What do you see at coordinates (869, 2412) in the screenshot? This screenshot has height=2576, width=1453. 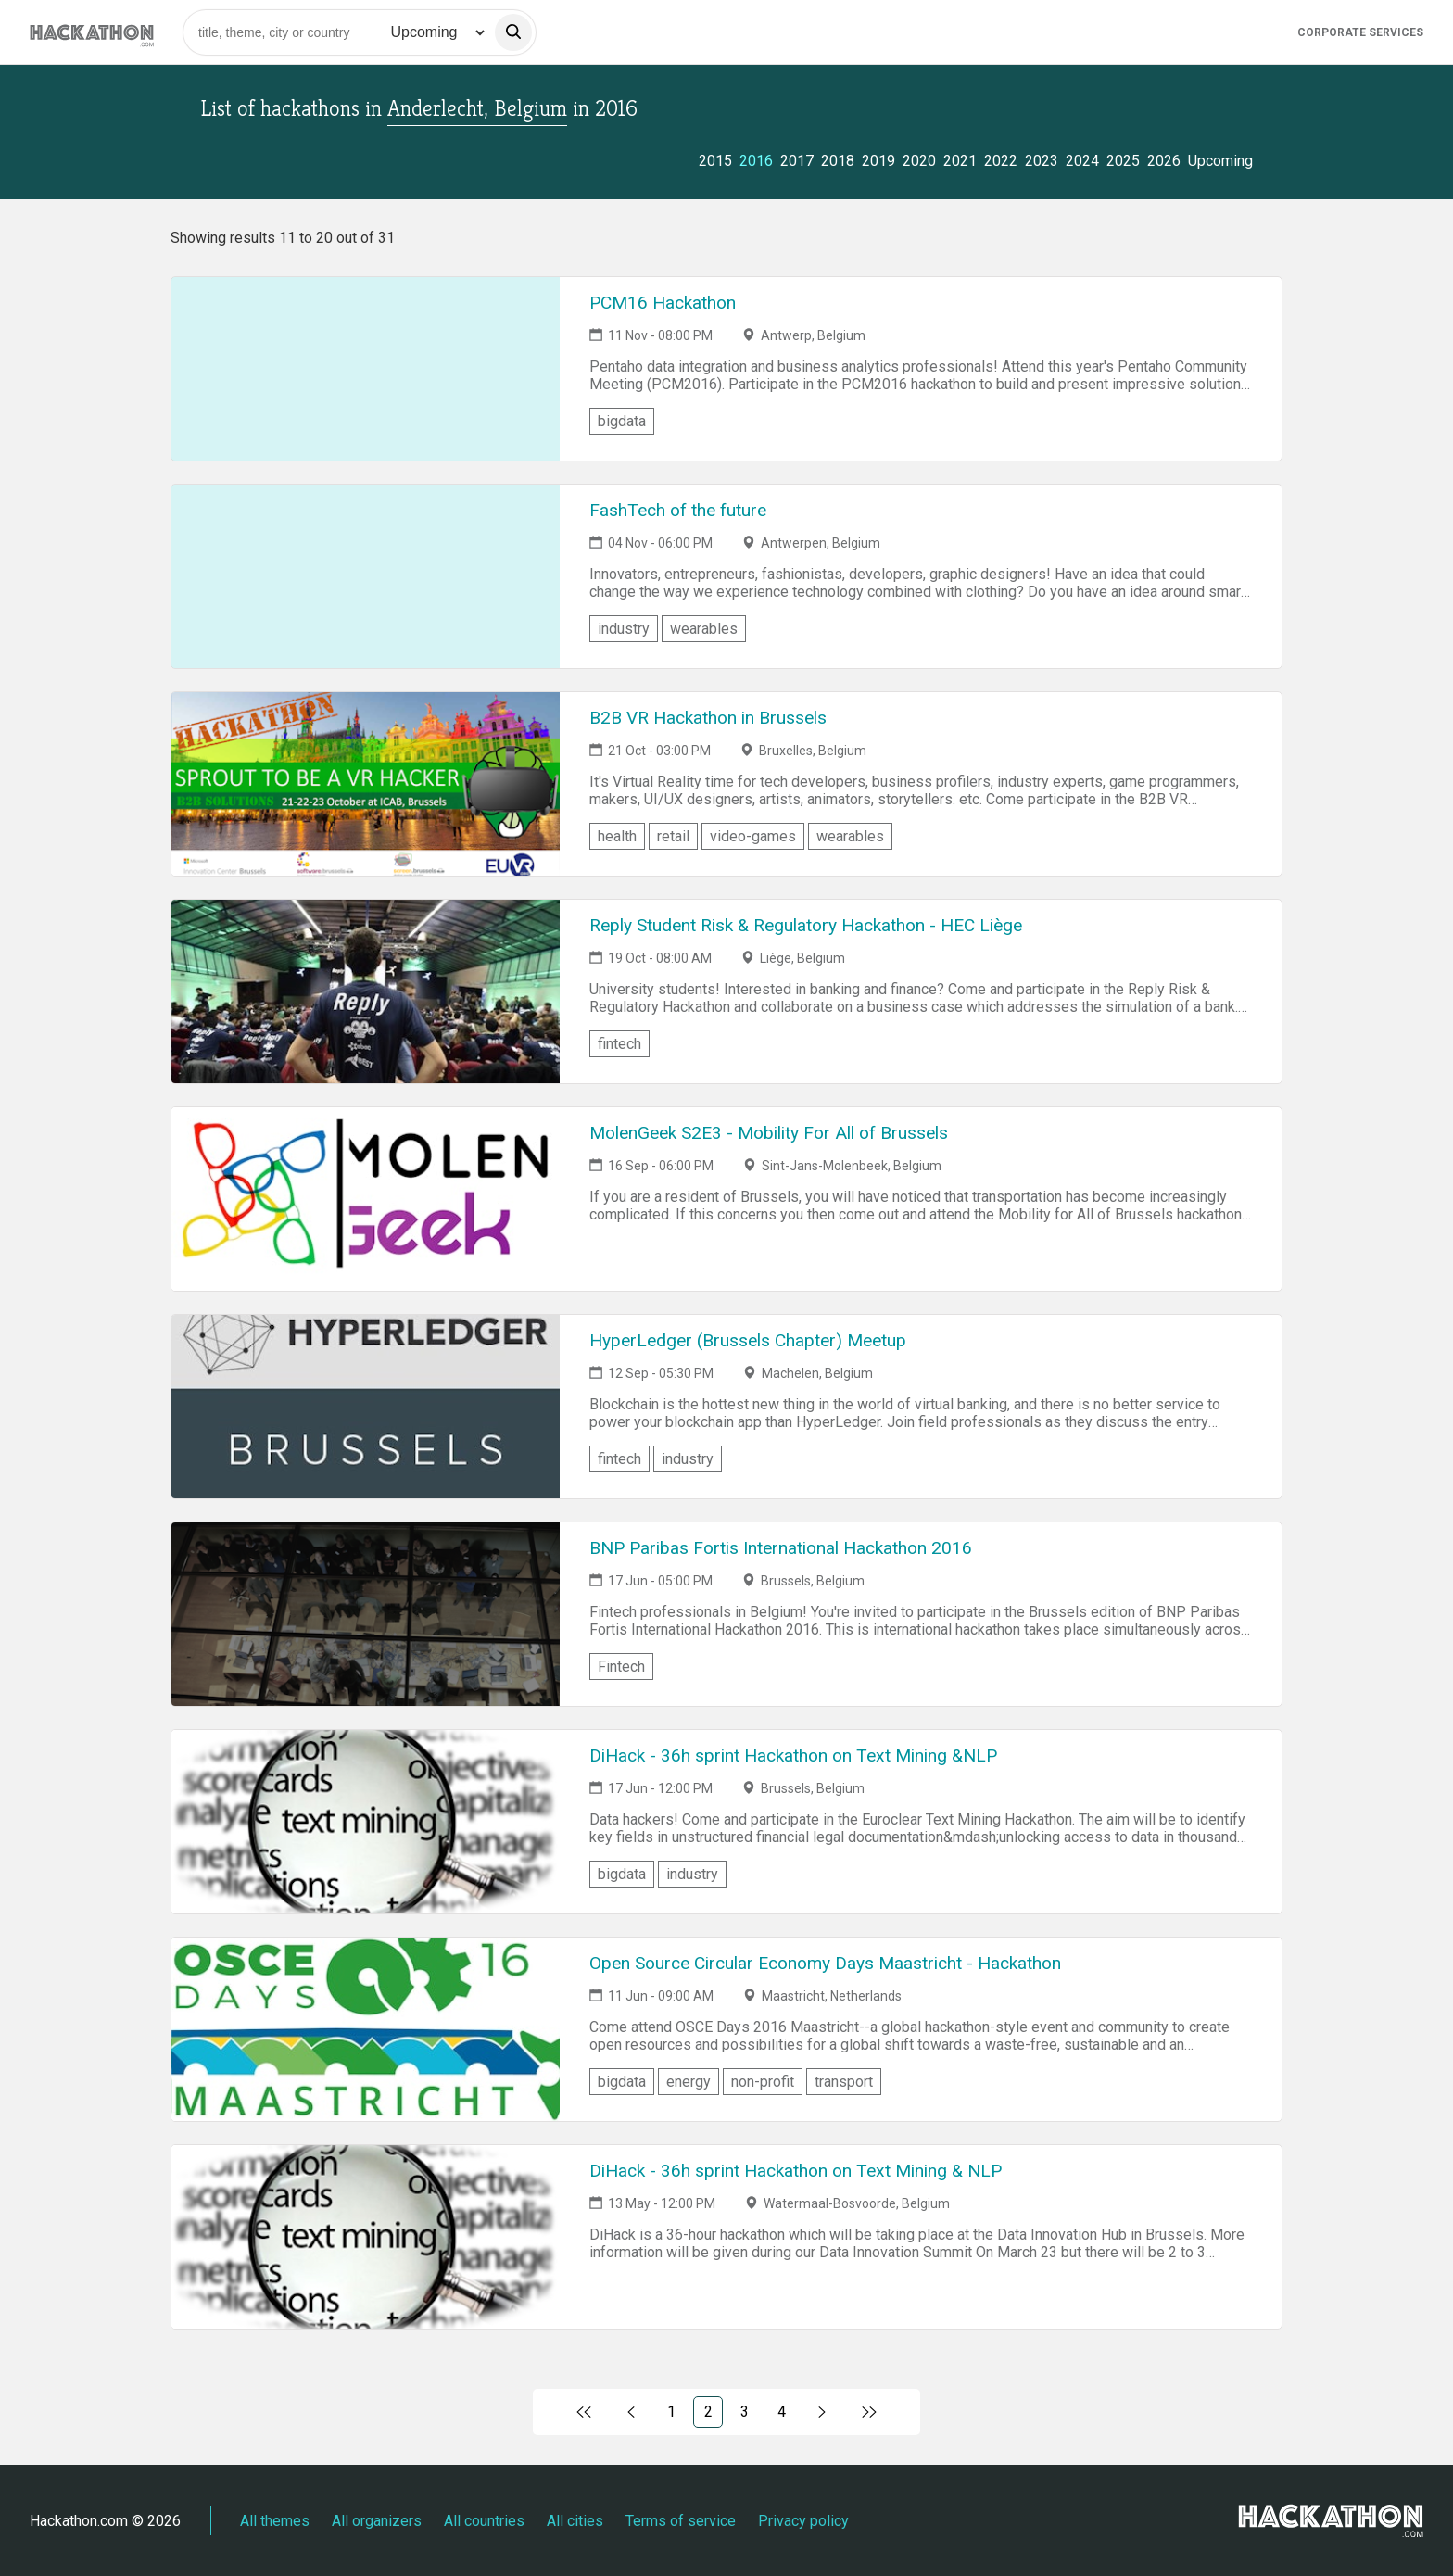 I see `[Link to last page]` at bounding box center [869, 2412].